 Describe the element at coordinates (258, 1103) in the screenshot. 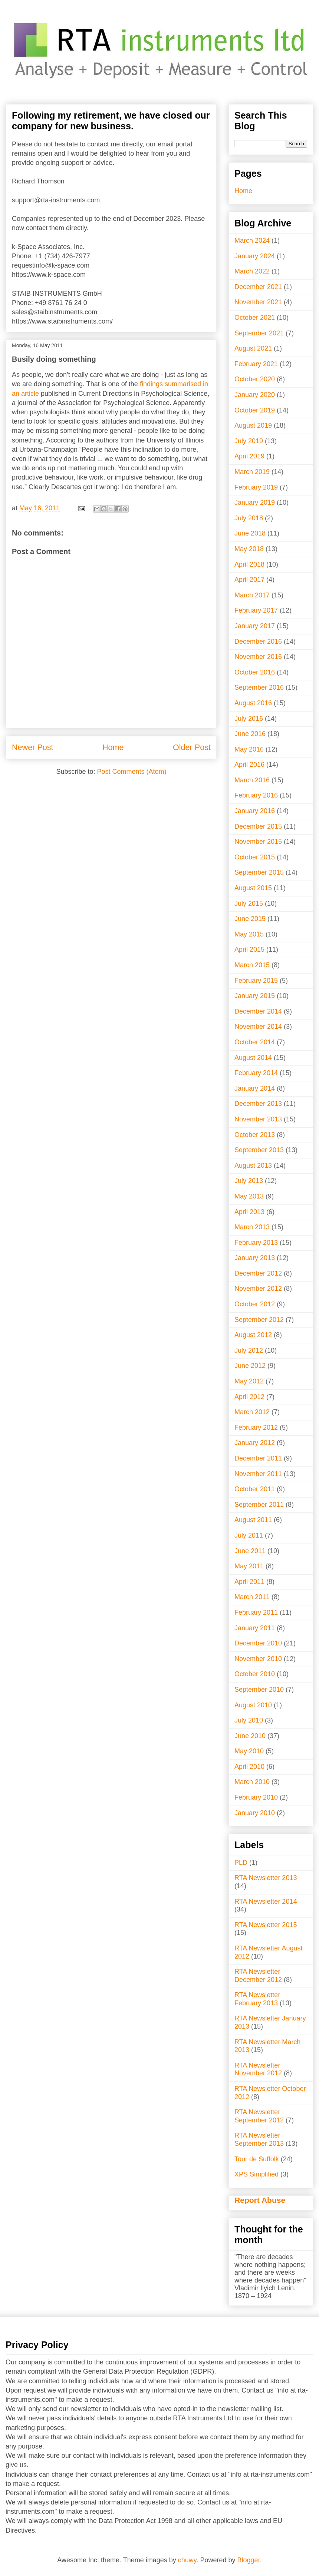

I see `December 2013` at that location.